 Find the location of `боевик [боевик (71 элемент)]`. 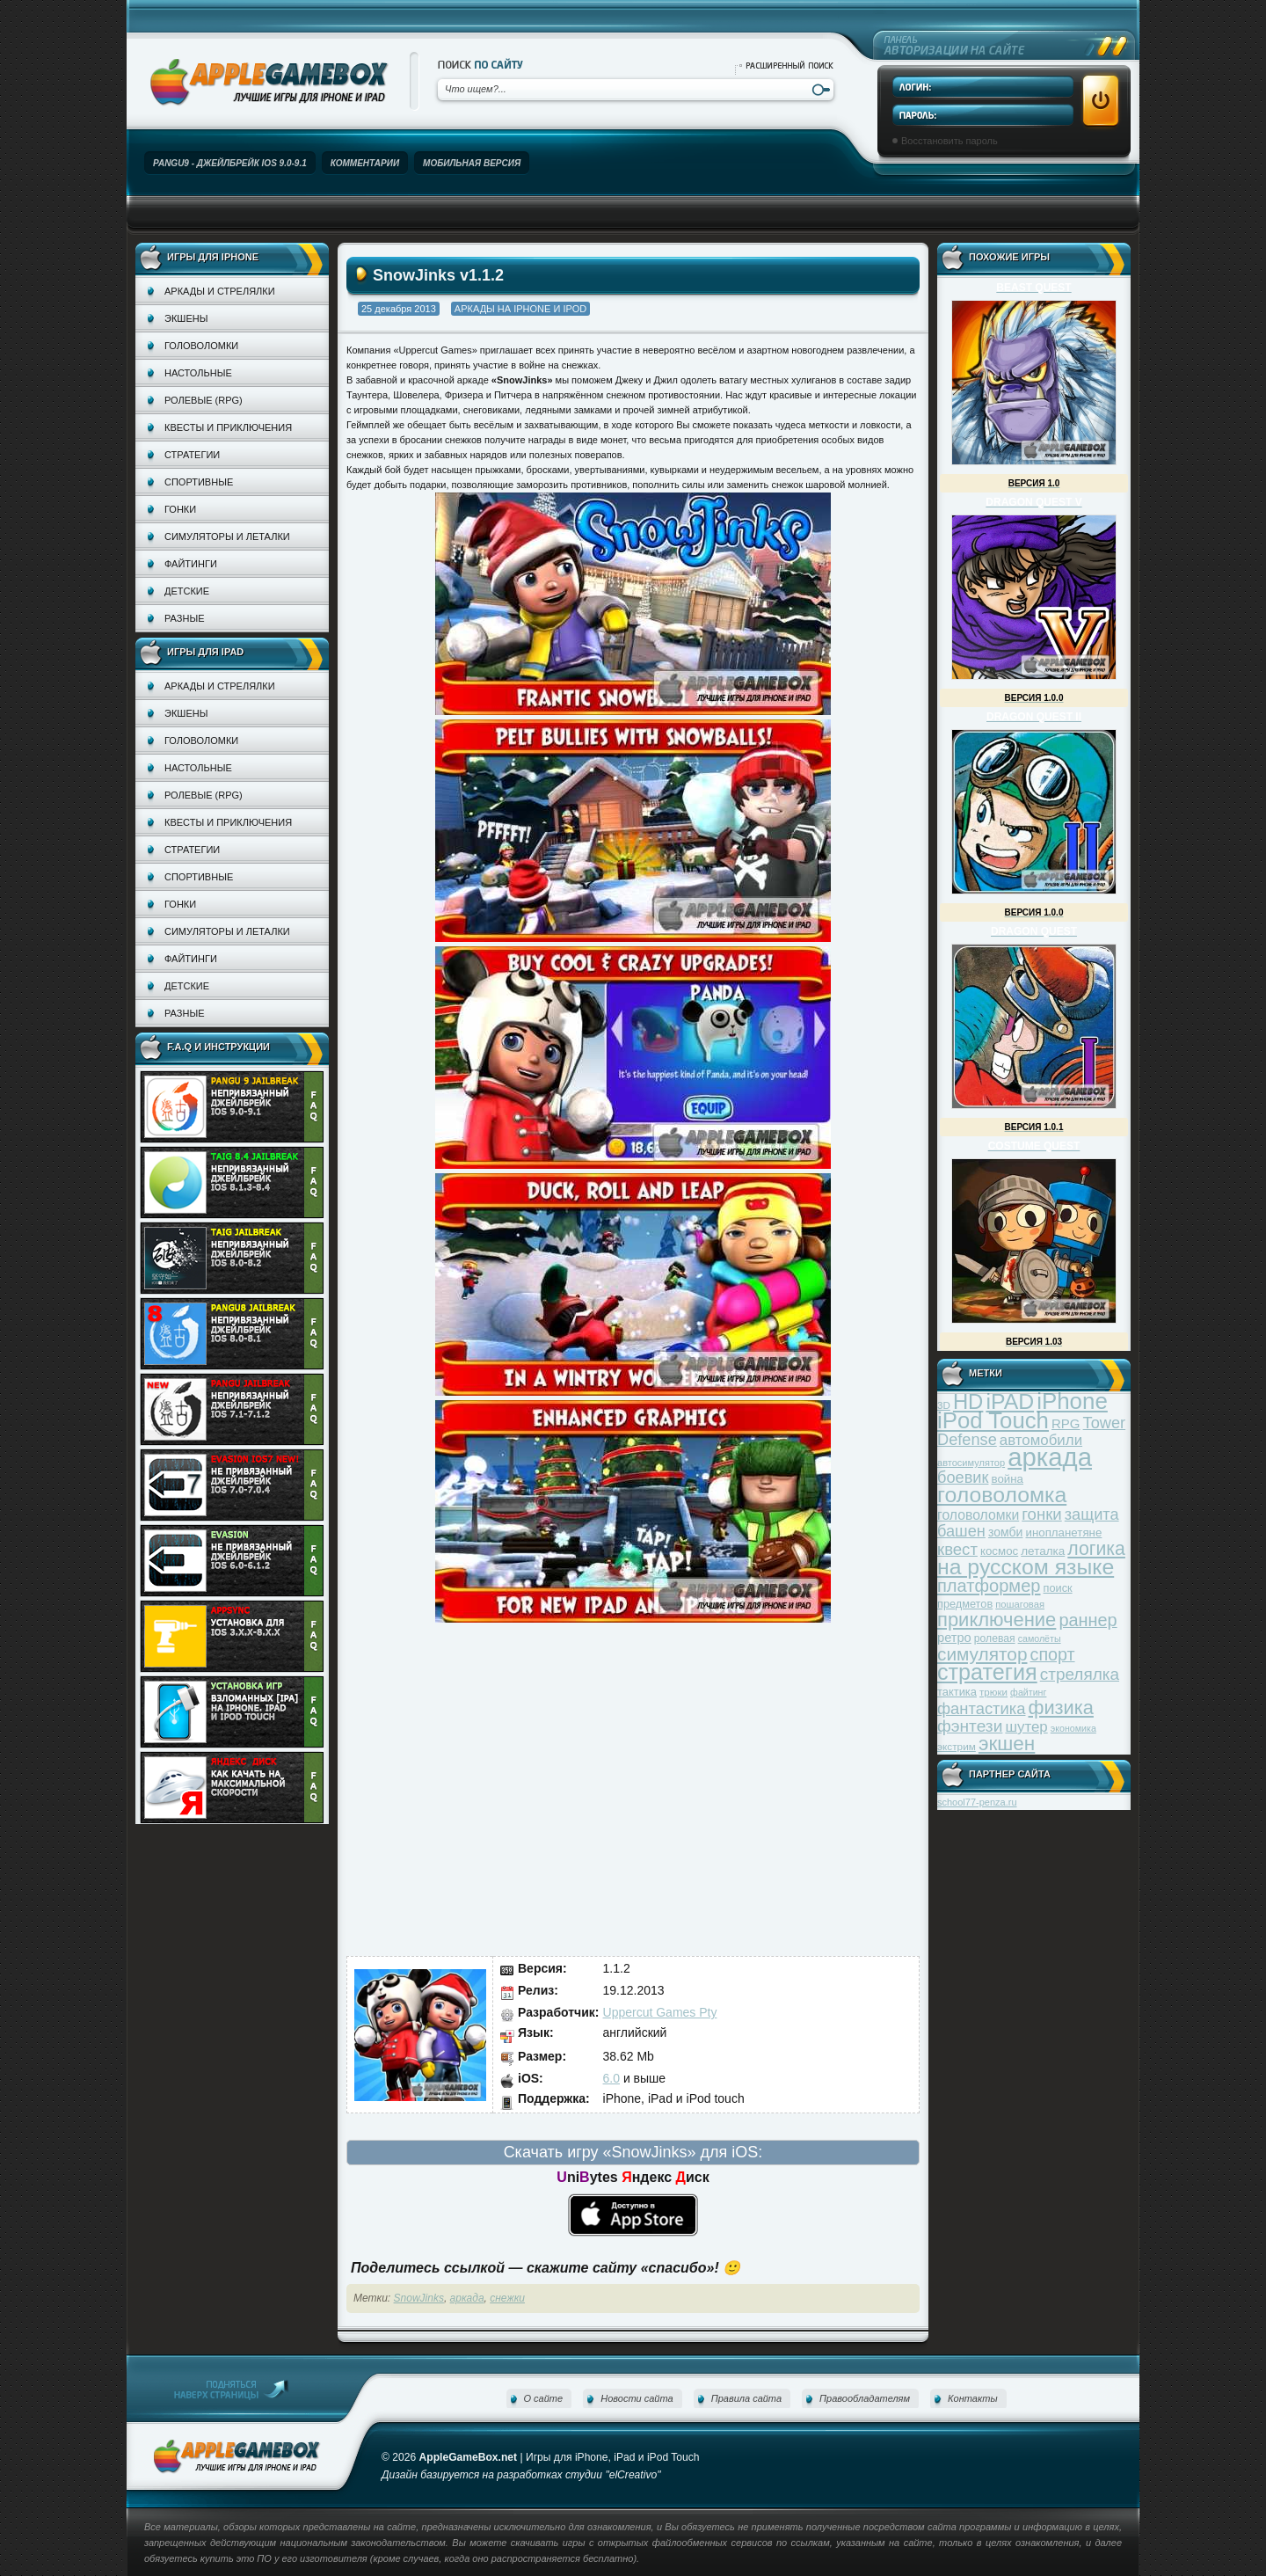

боевик [боевик (71 элемент)] is located at coordinates (962, 1477).